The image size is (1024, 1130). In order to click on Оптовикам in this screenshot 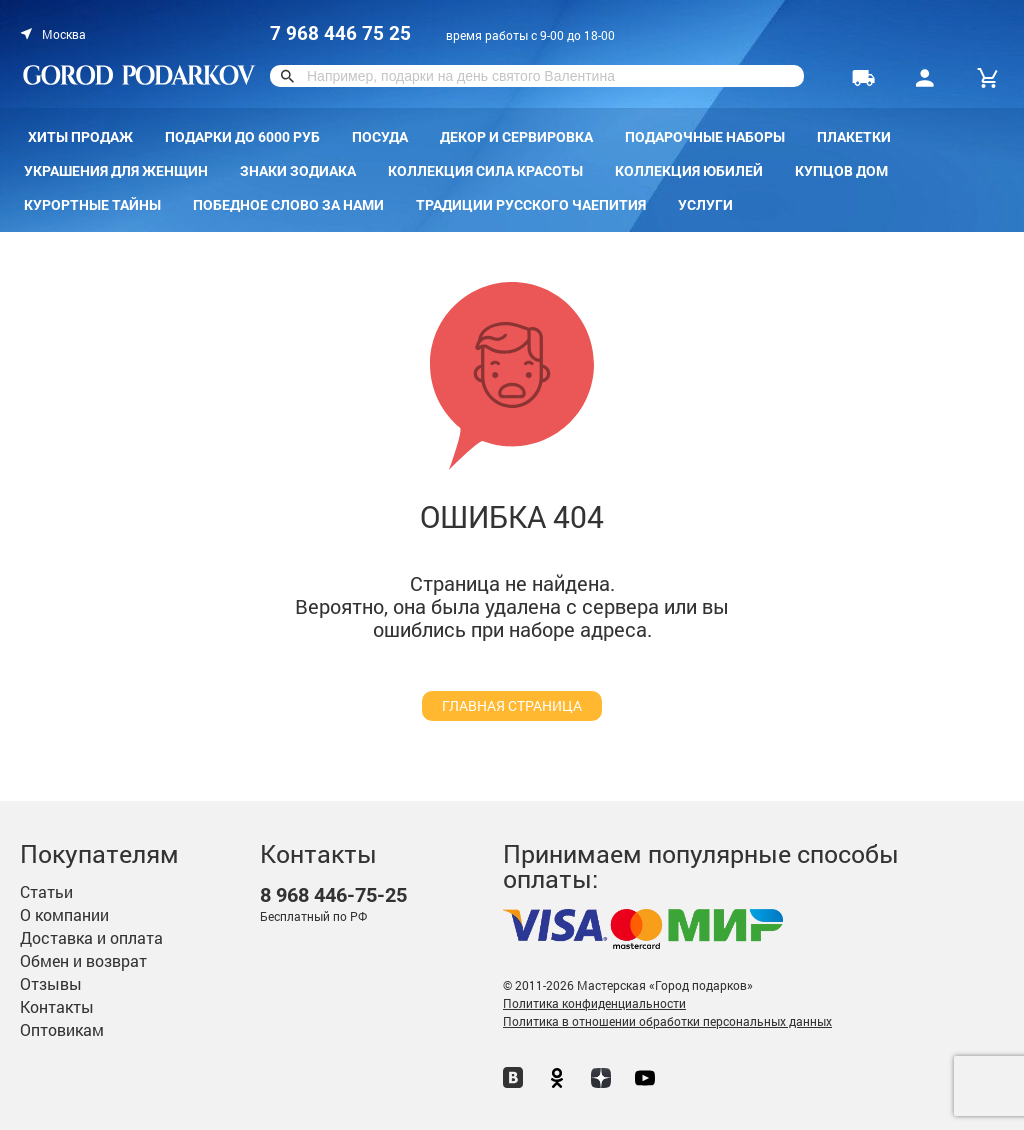, I will do `click(62, 1029)`.